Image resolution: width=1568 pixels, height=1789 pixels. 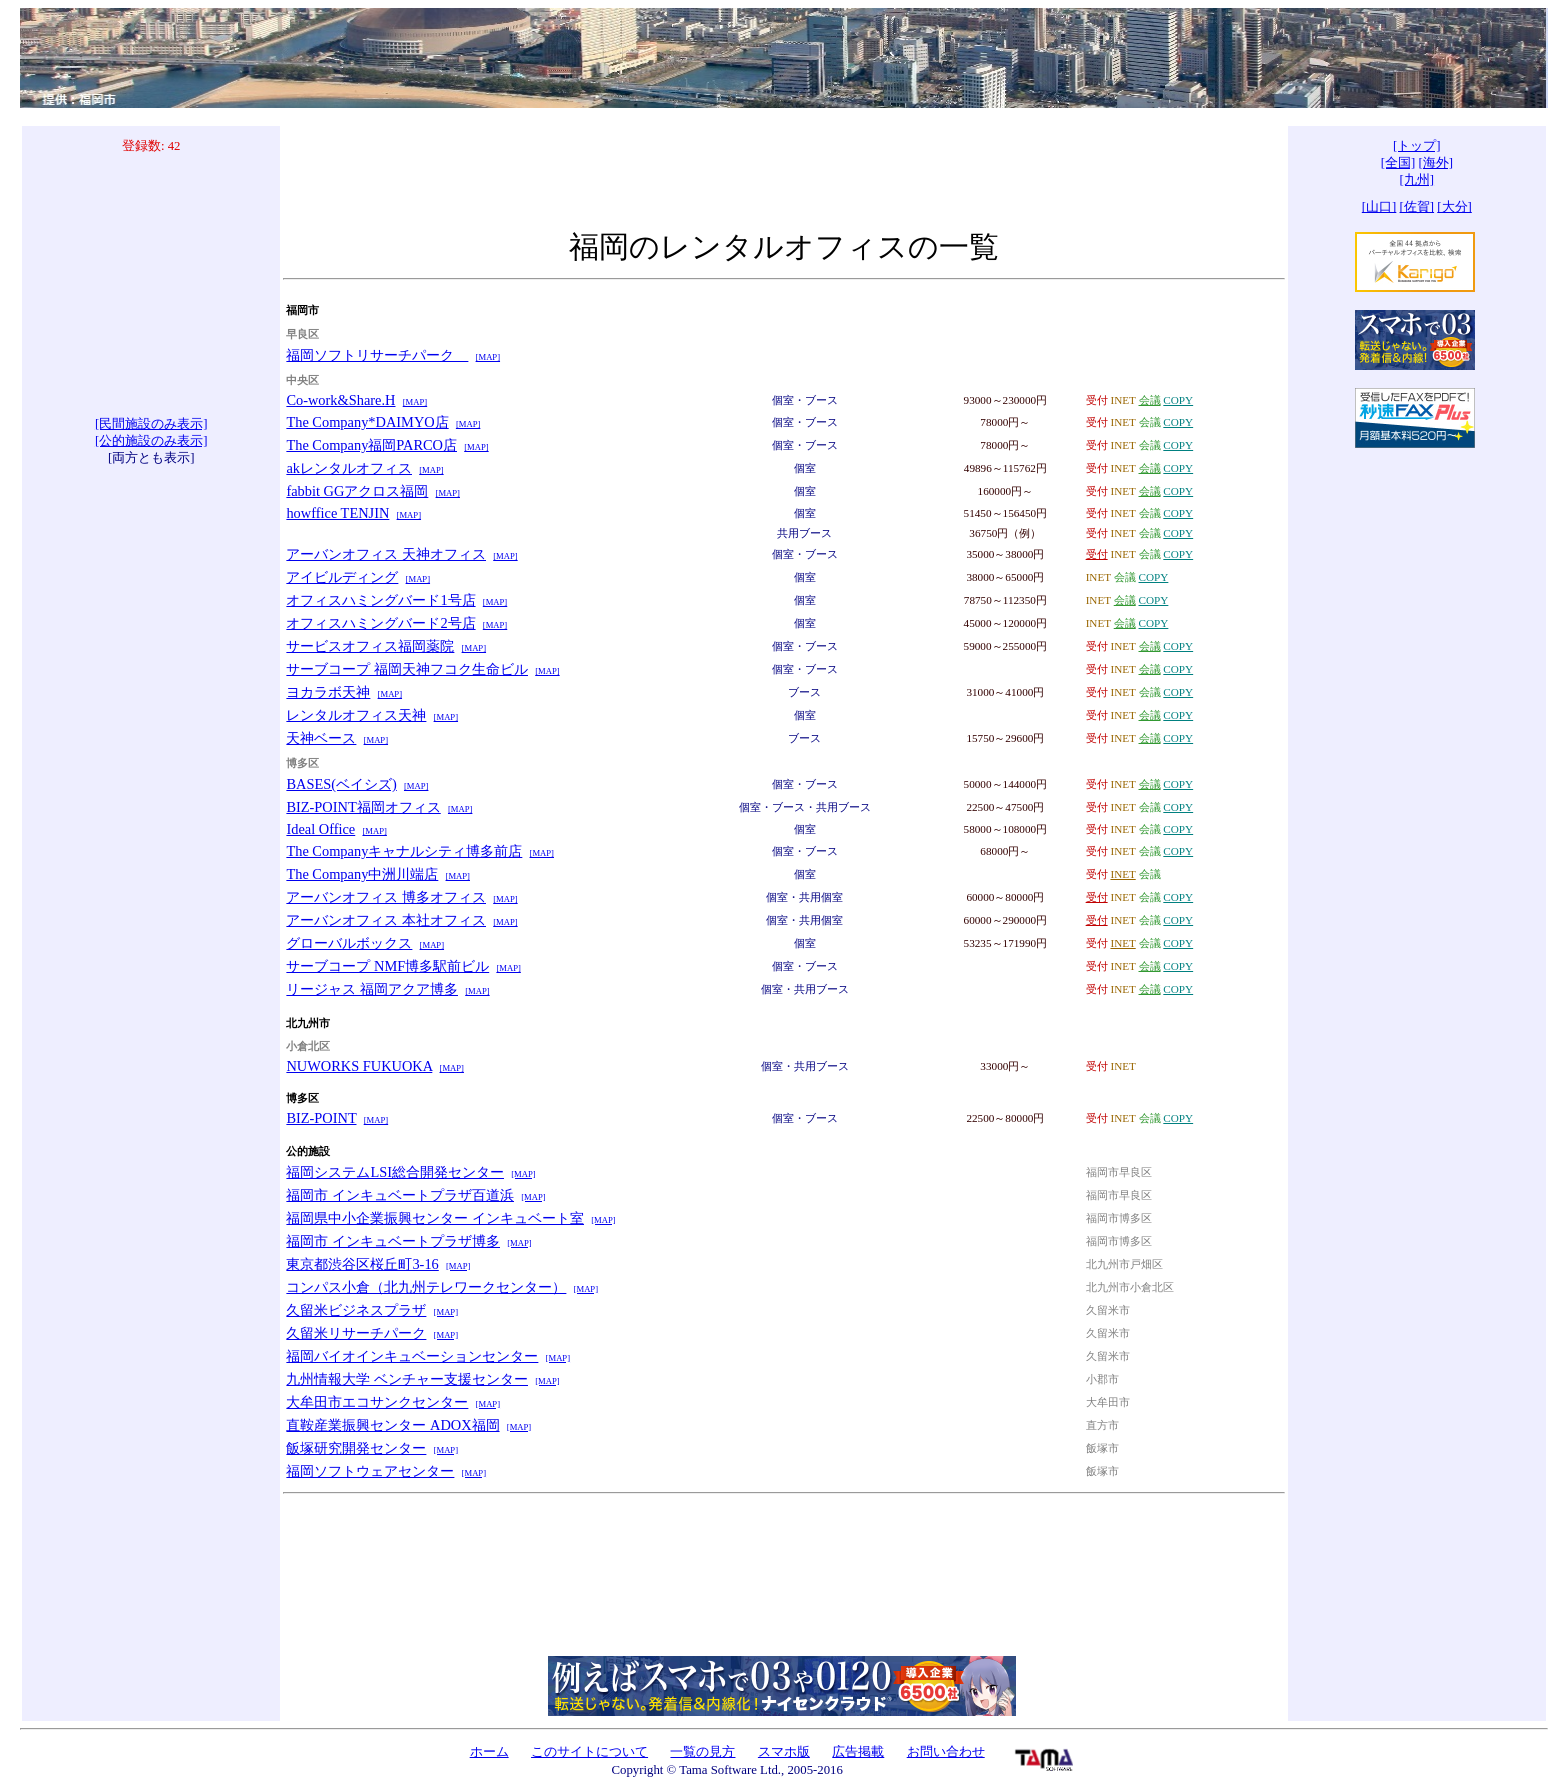 I want to click on akレンタルオフィス, so click(x=349, y=468).